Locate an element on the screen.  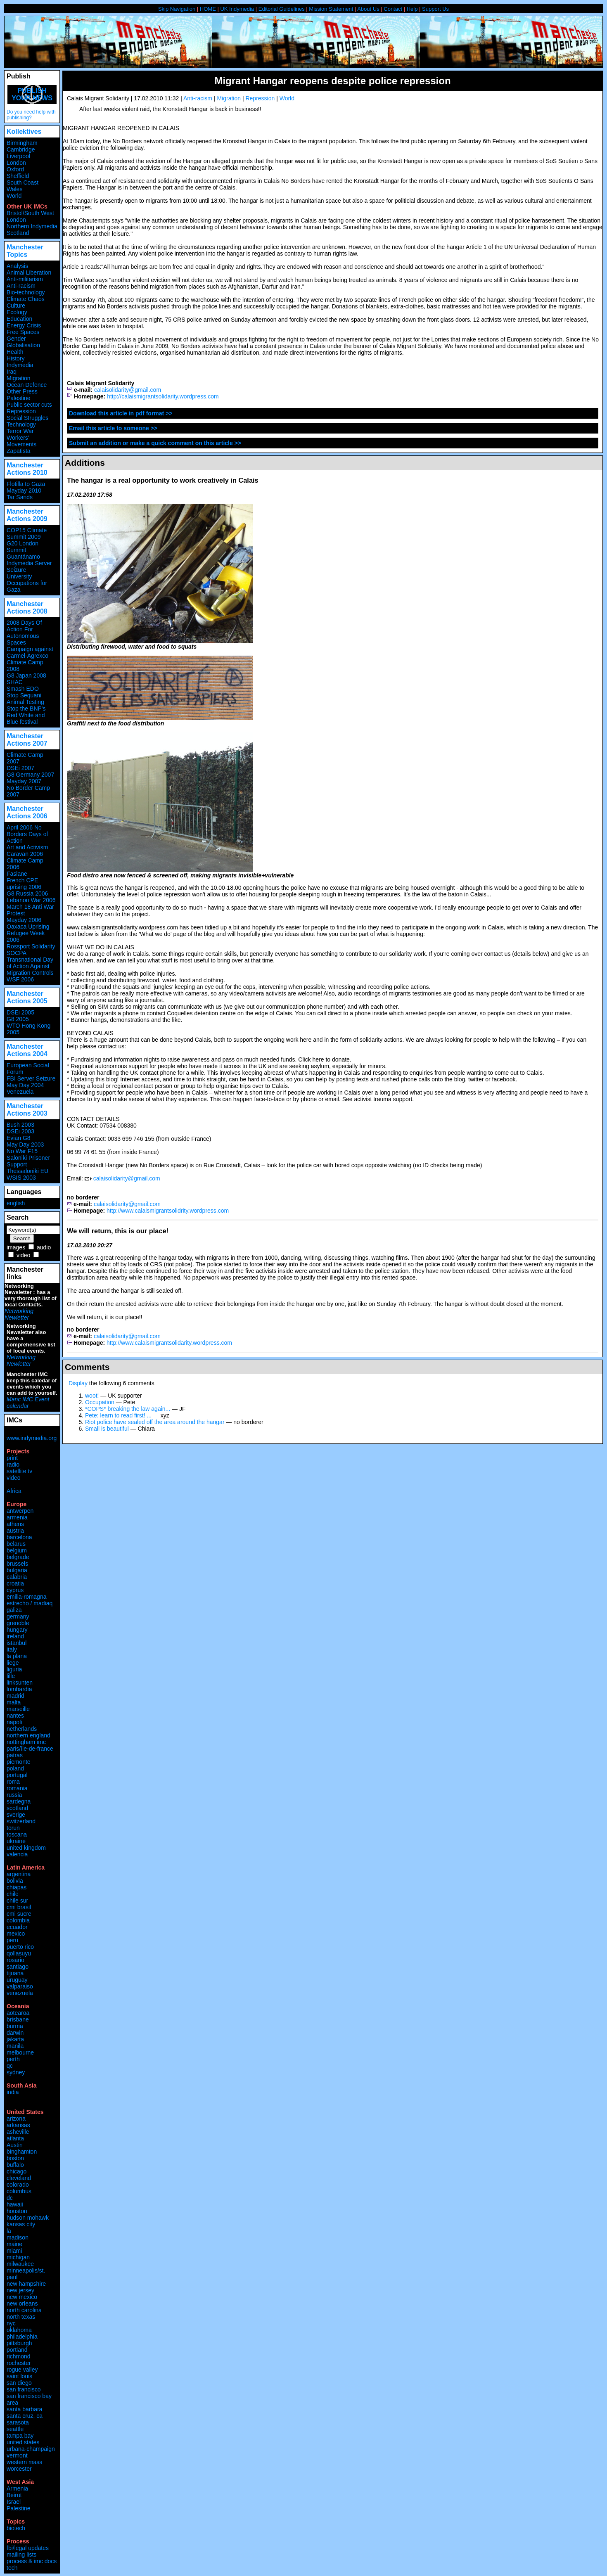
torun is located at coordinates (13, 1828).